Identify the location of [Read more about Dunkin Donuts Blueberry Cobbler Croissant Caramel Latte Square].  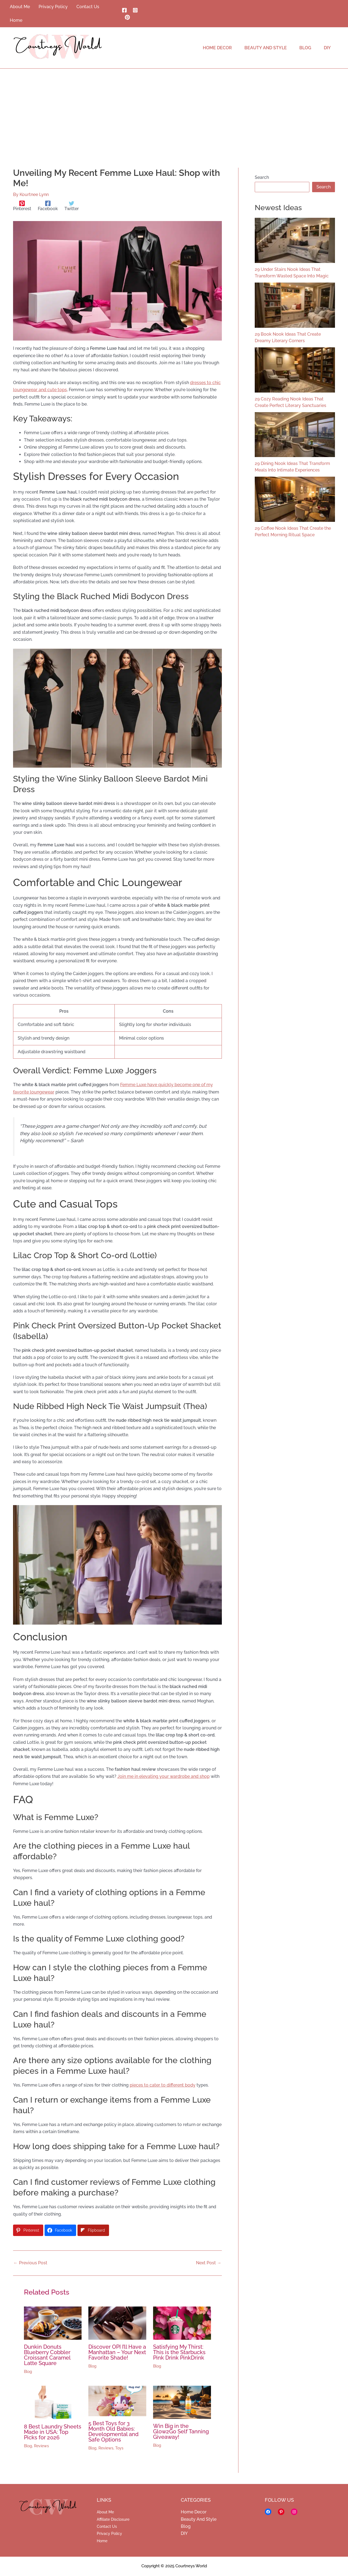
(53, 2322).